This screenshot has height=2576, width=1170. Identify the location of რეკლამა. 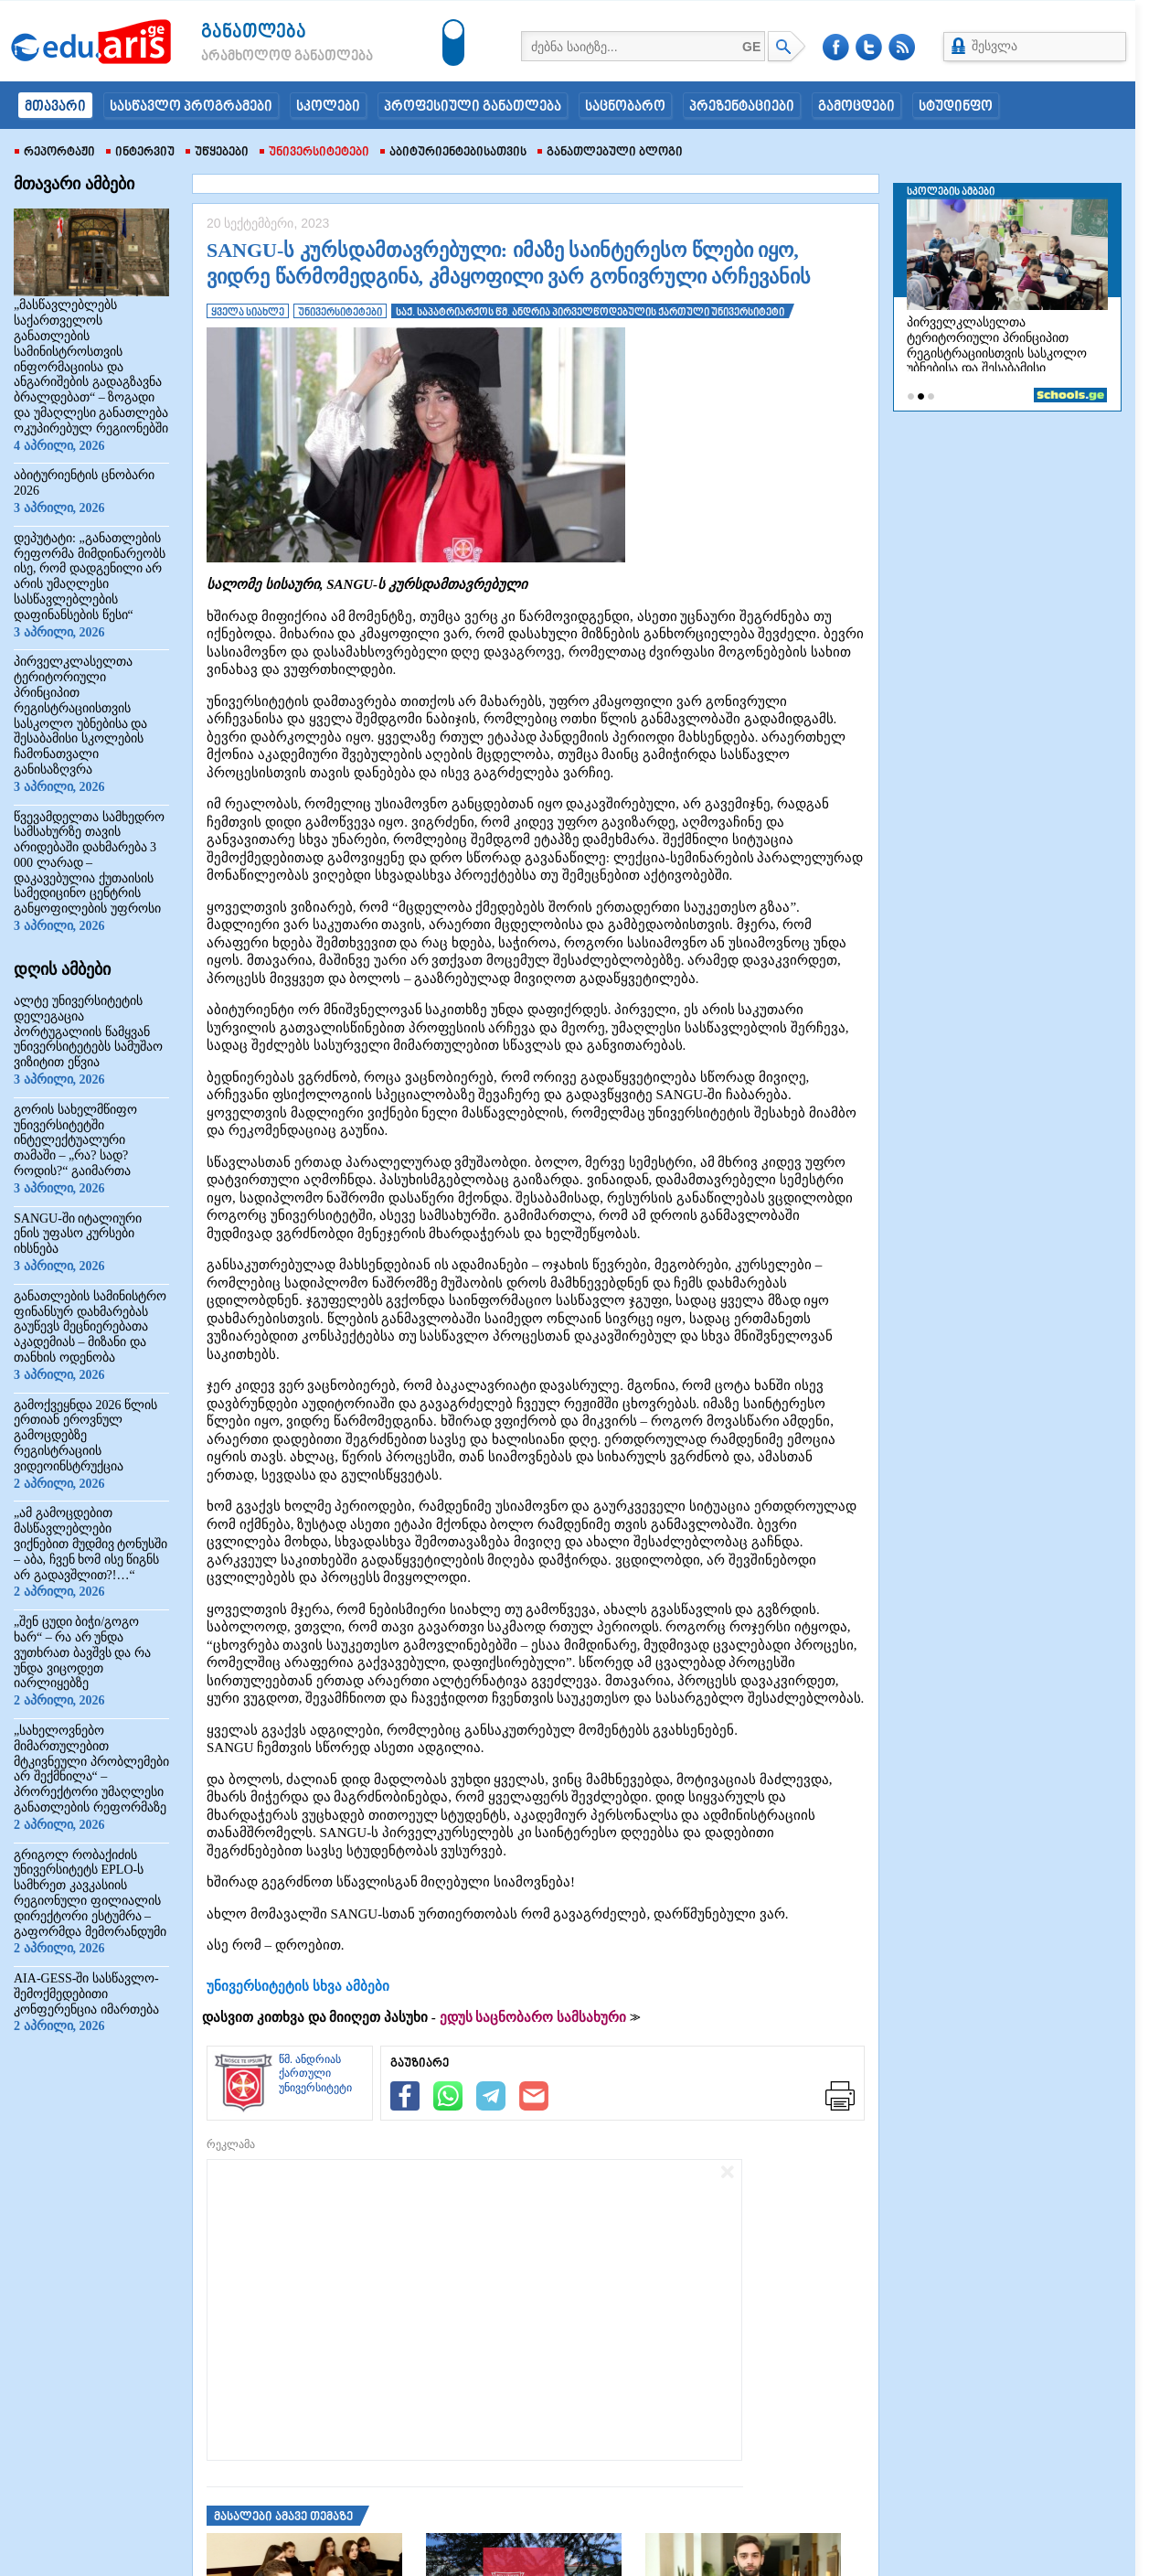
(231, 2144).